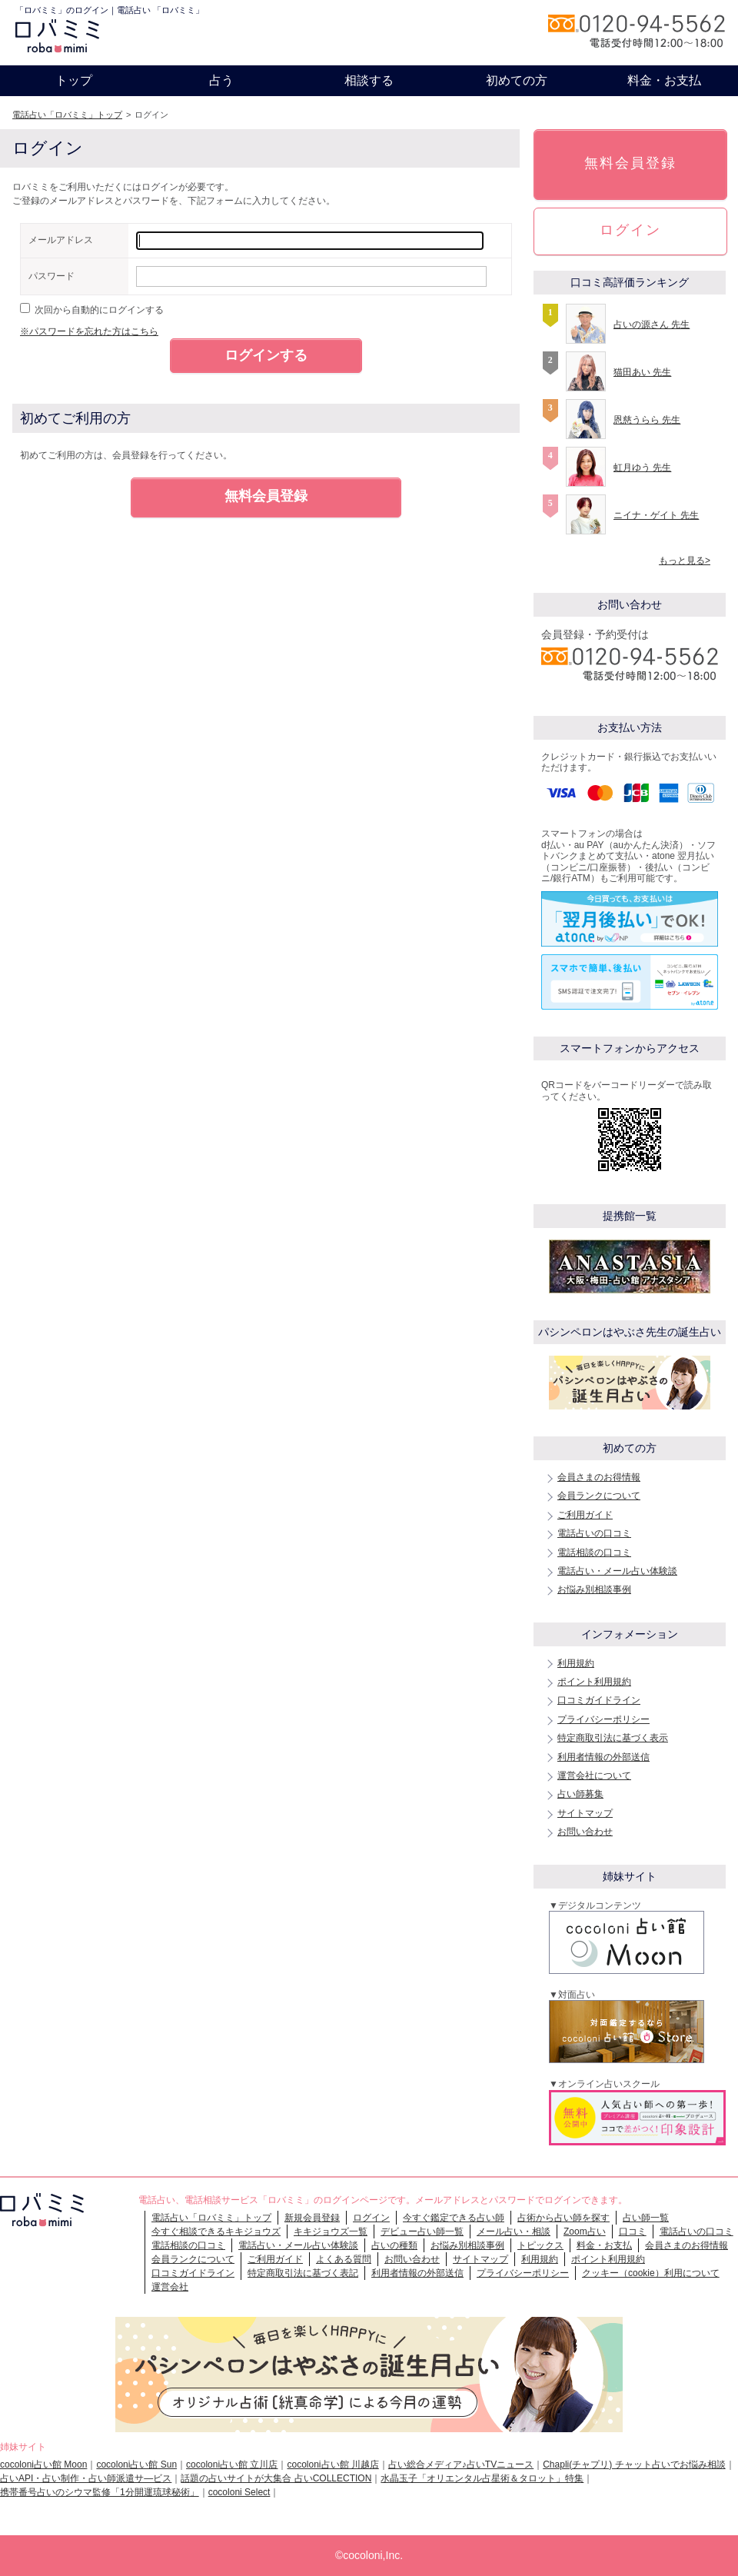  What do you see at coordinates (394, 2245) in the screenshot?
I see `占いの種類` at bounding box center [394, 2245].